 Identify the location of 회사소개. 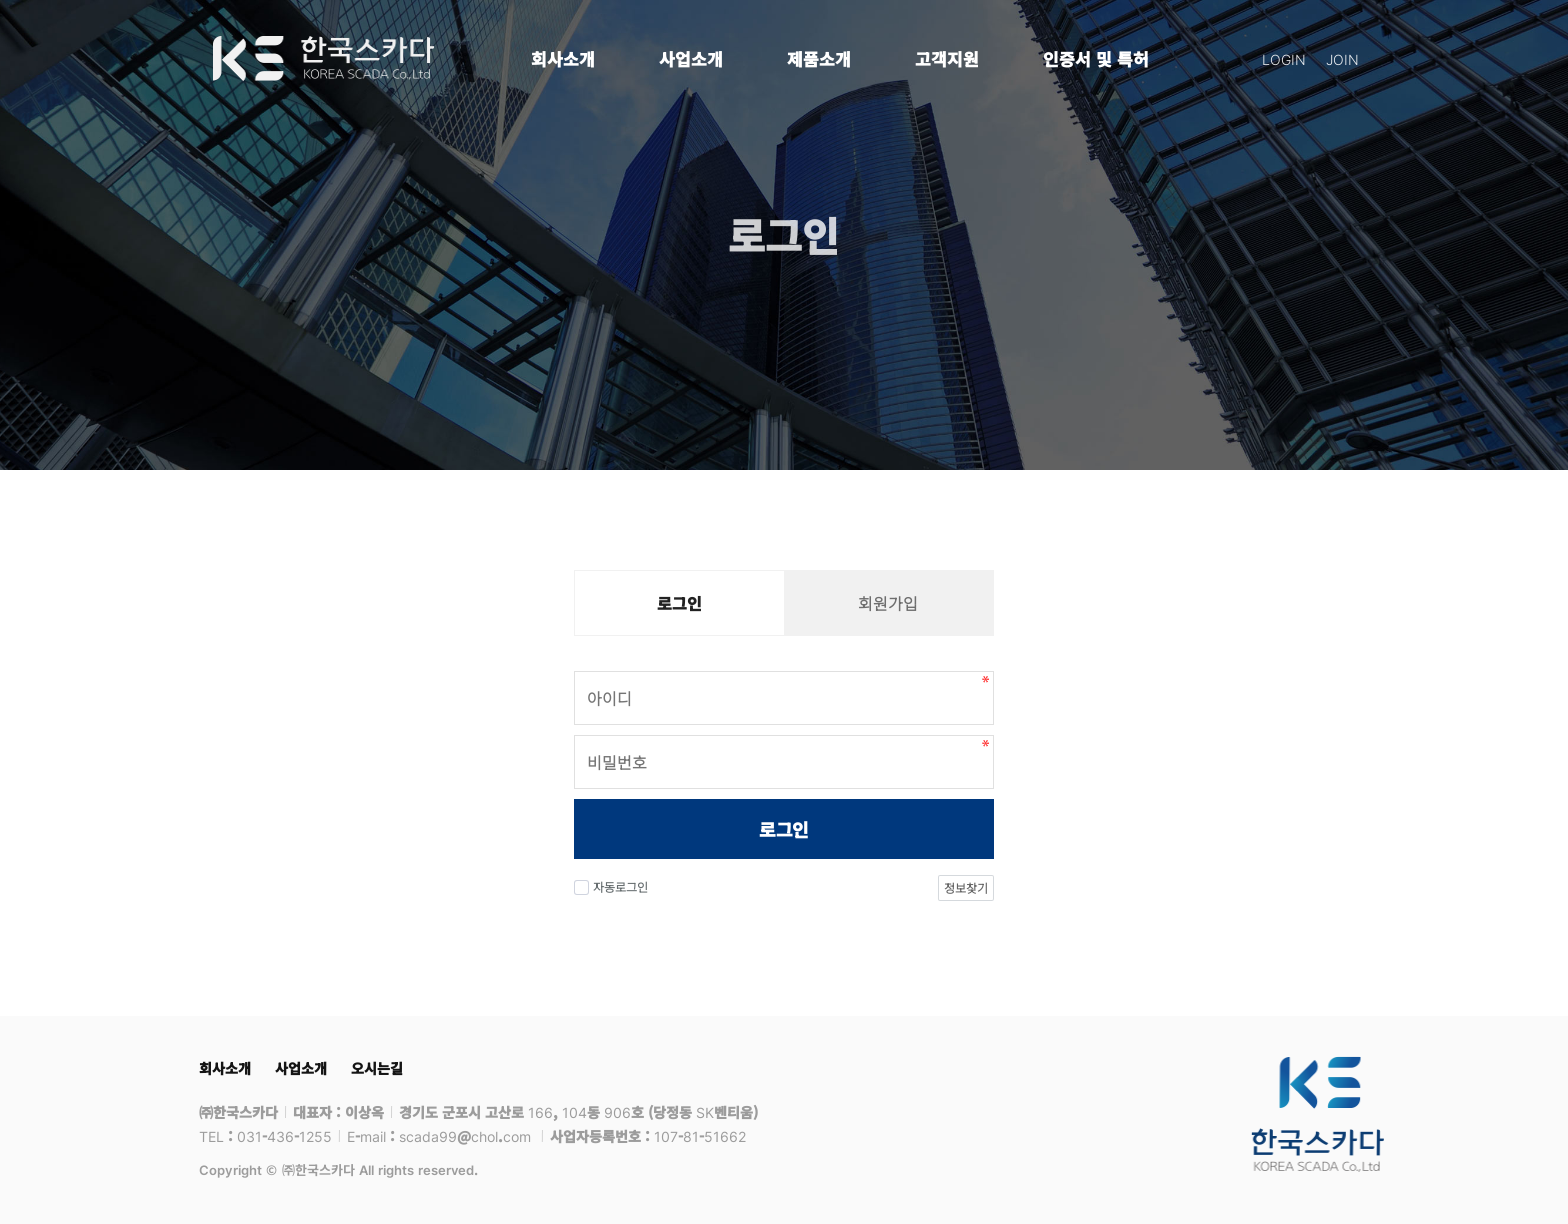
(563, 58).